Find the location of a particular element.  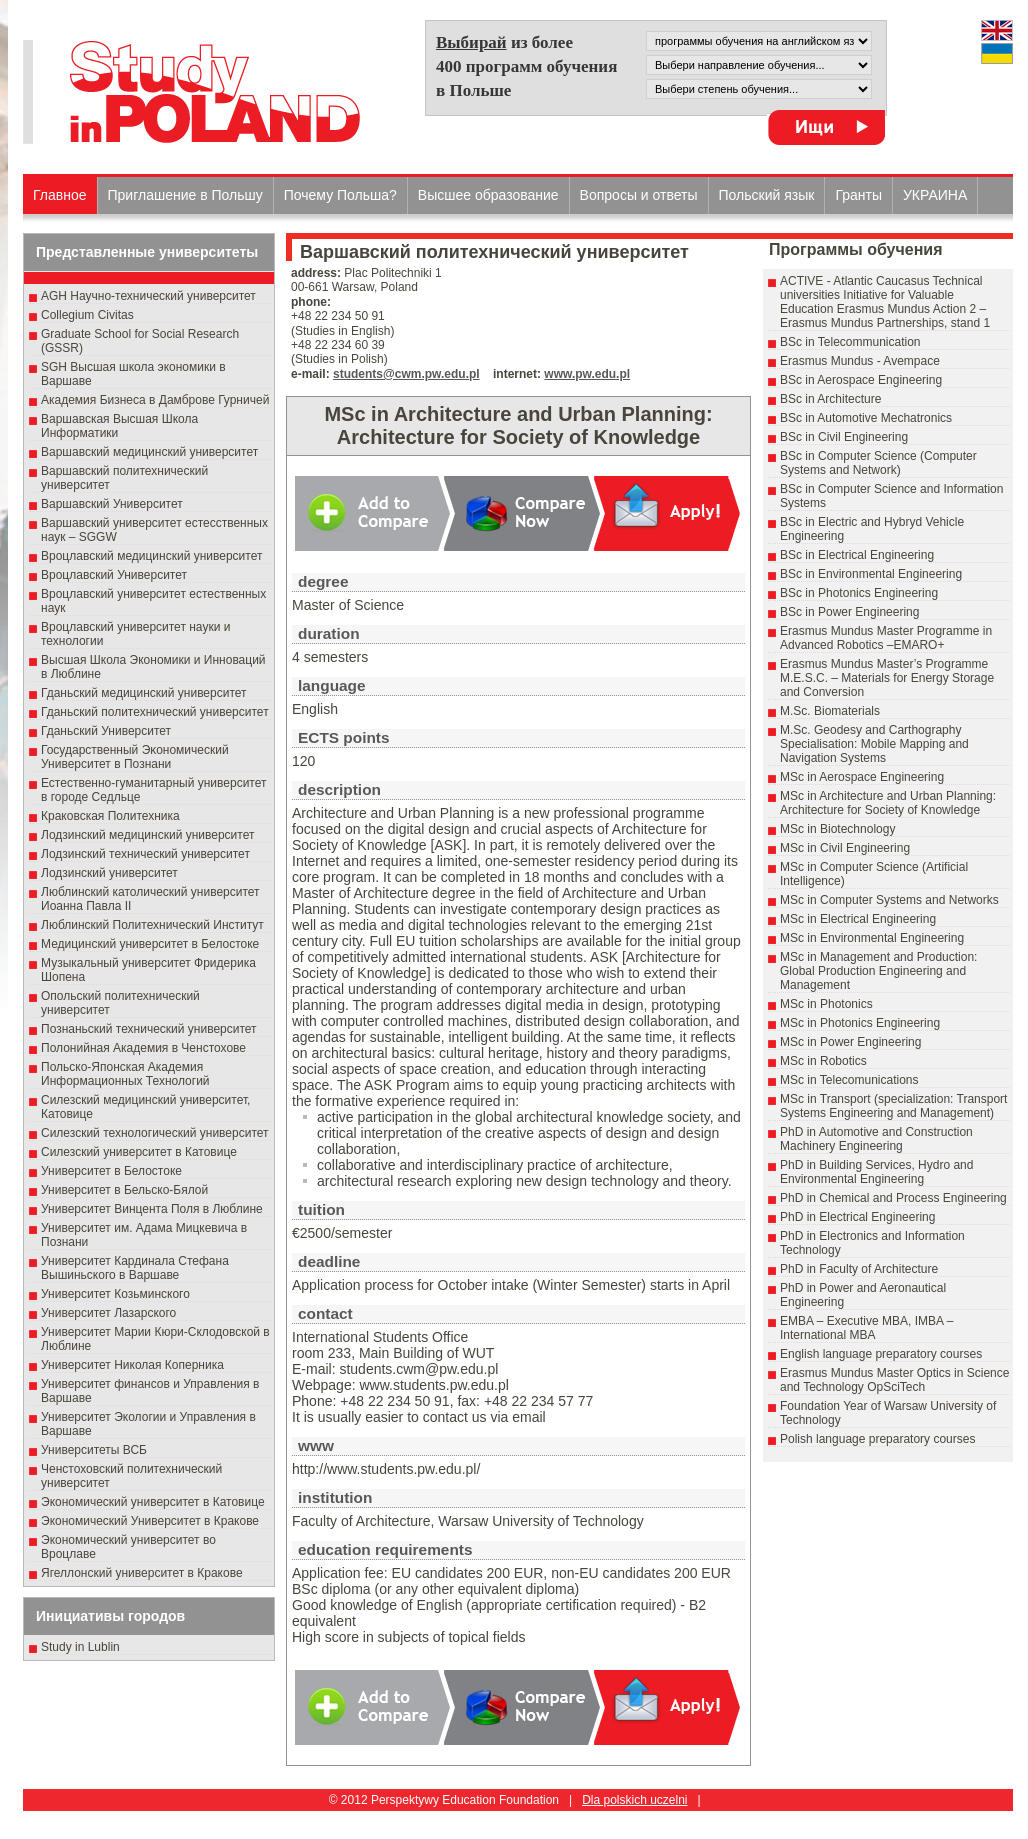

PhD in Building Services, Hydro and Environmental Engineering is located at coordinates (876, 1172).